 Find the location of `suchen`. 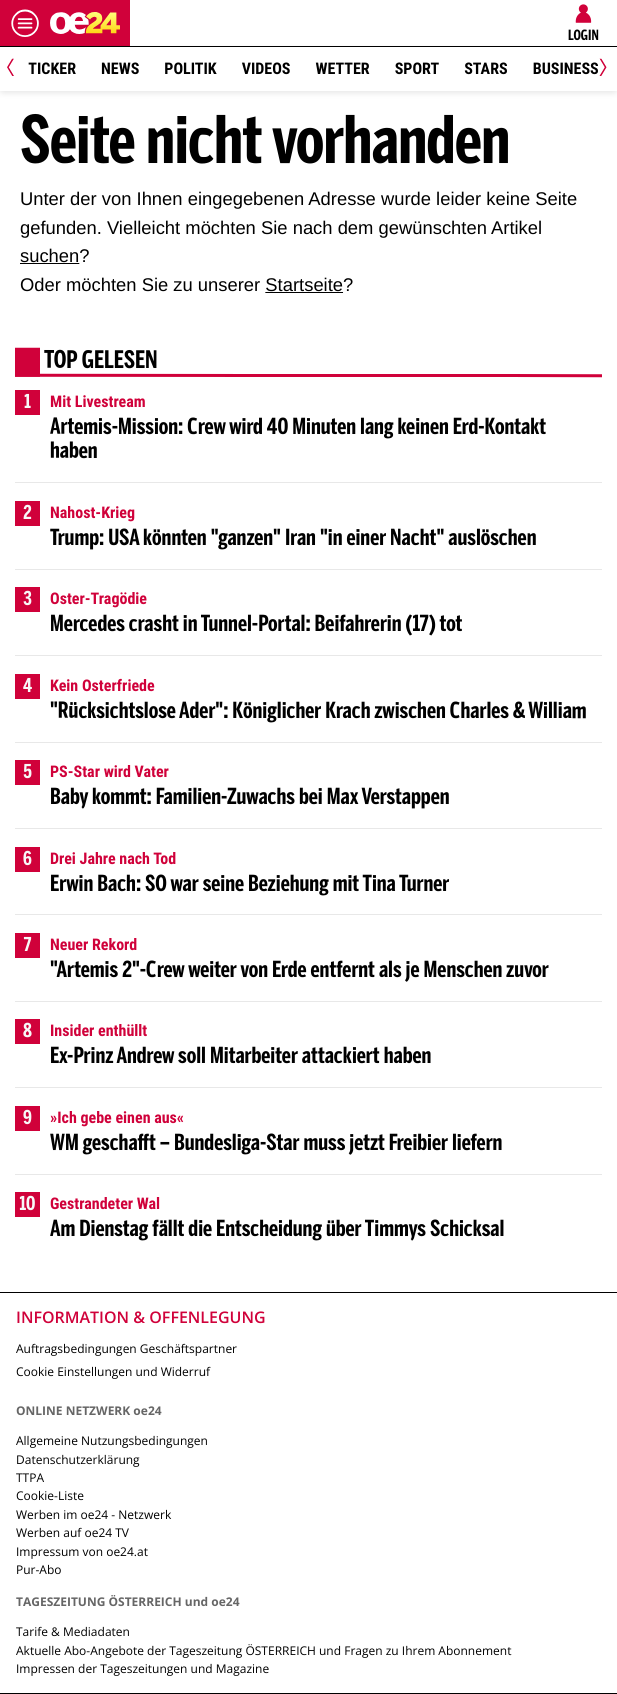

suchen is located at coordinates (49, 255).